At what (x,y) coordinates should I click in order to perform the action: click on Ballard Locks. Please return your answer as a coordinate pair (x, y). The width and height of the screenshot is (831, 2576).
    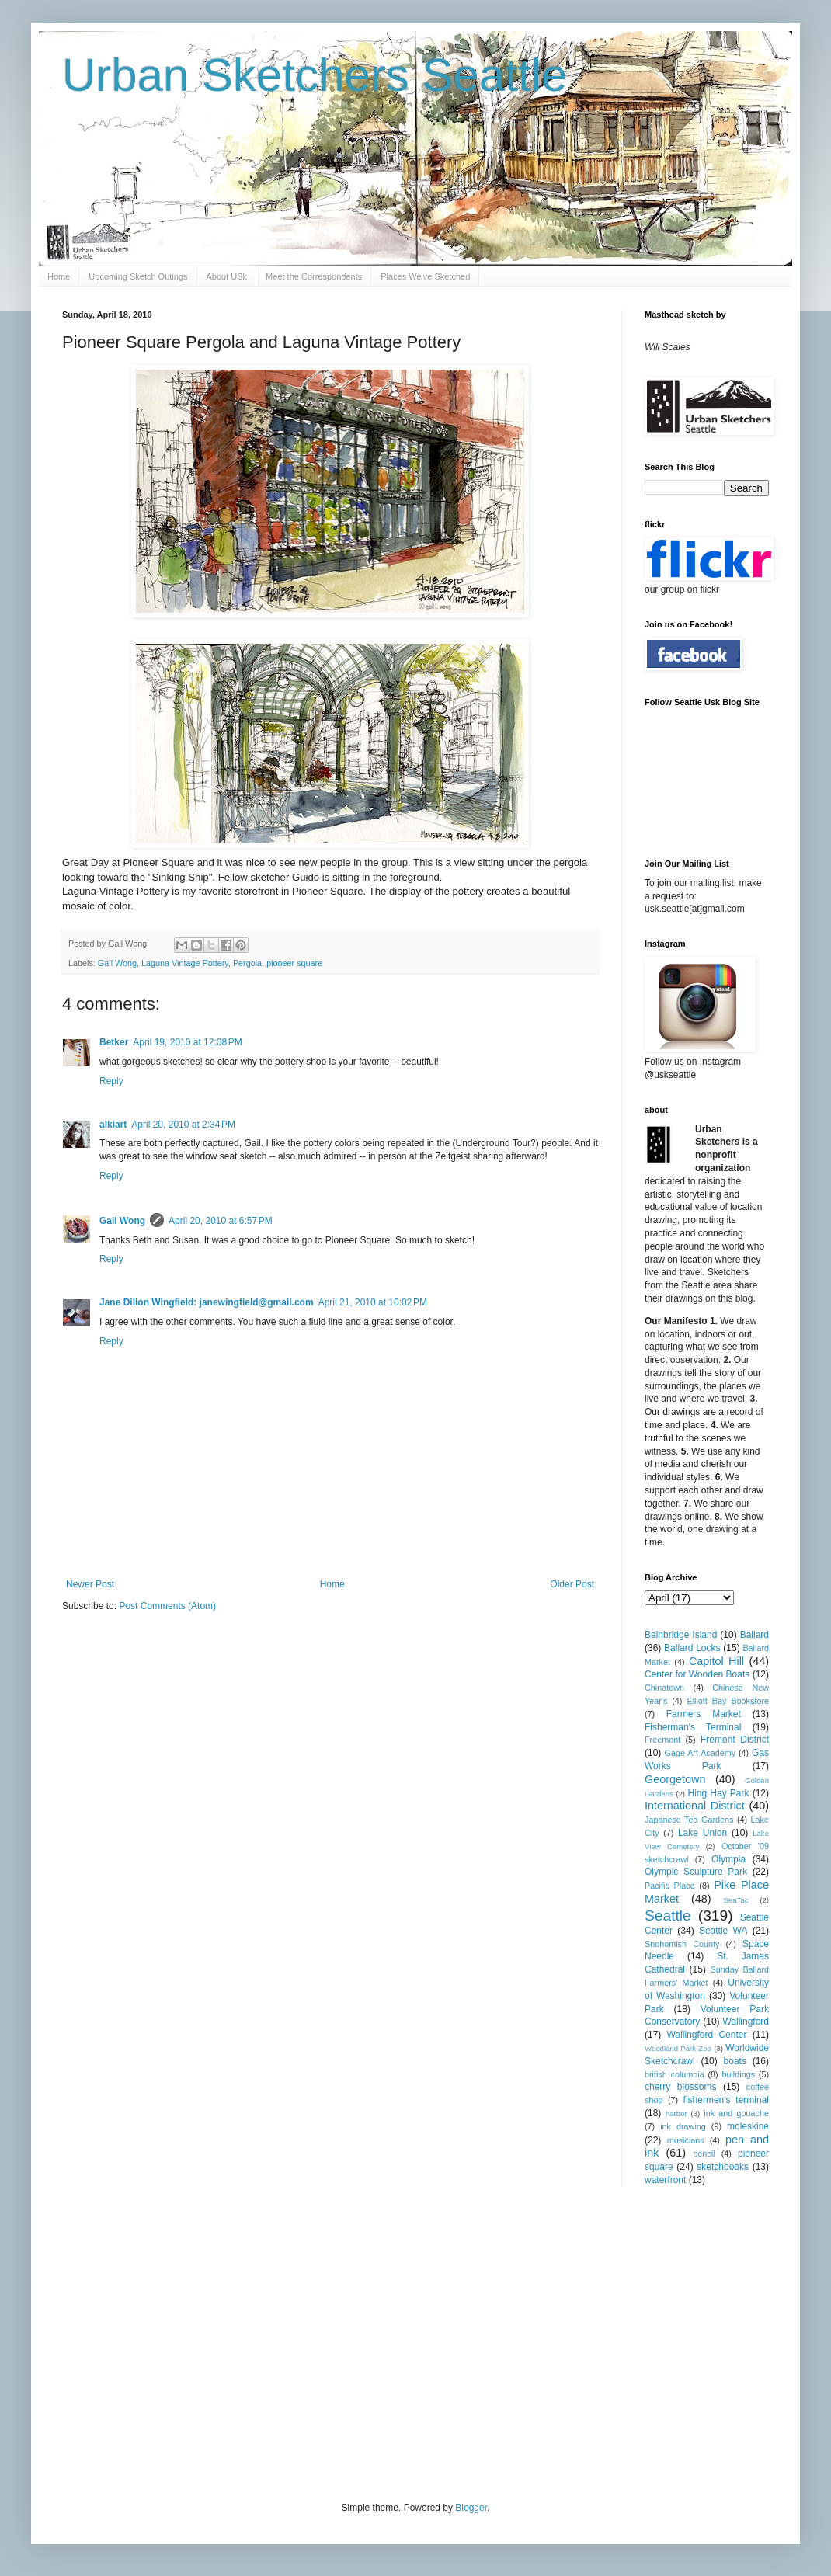
    Looking at the image, I should click on (692, 1648).